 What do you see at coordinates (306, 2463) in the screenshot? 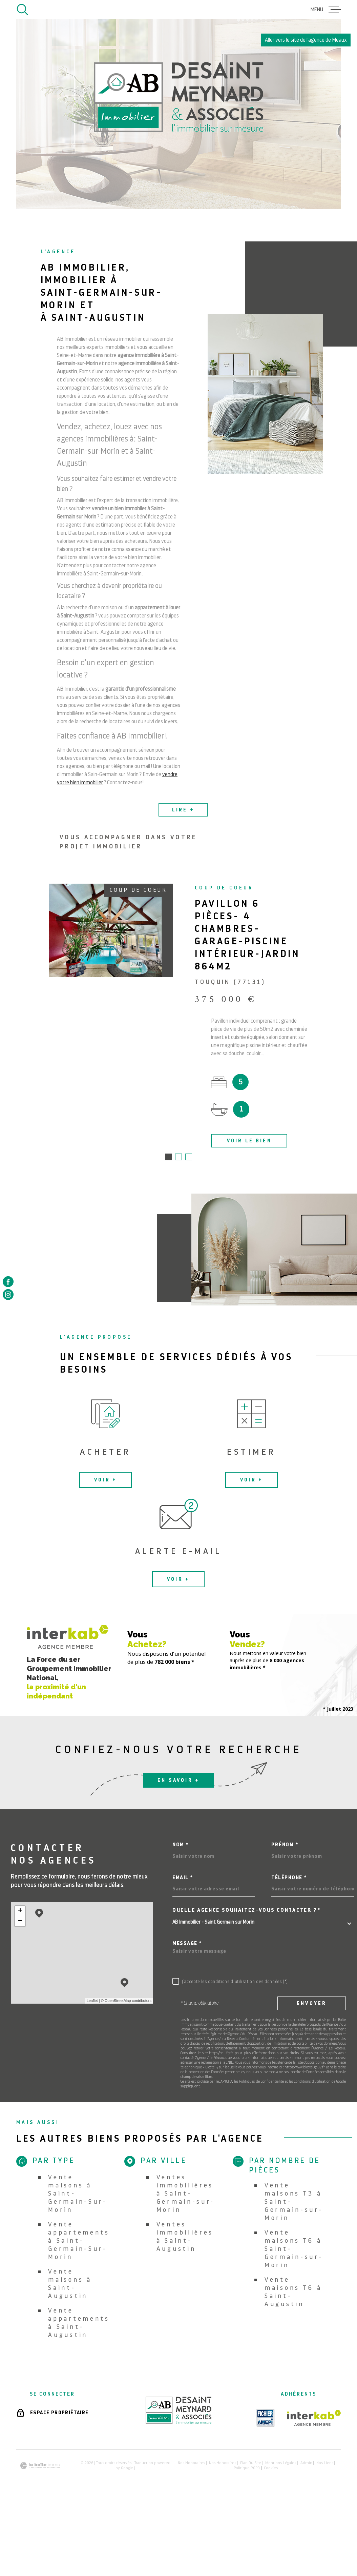
I see `Admin` at bounding box center [306, 2463].